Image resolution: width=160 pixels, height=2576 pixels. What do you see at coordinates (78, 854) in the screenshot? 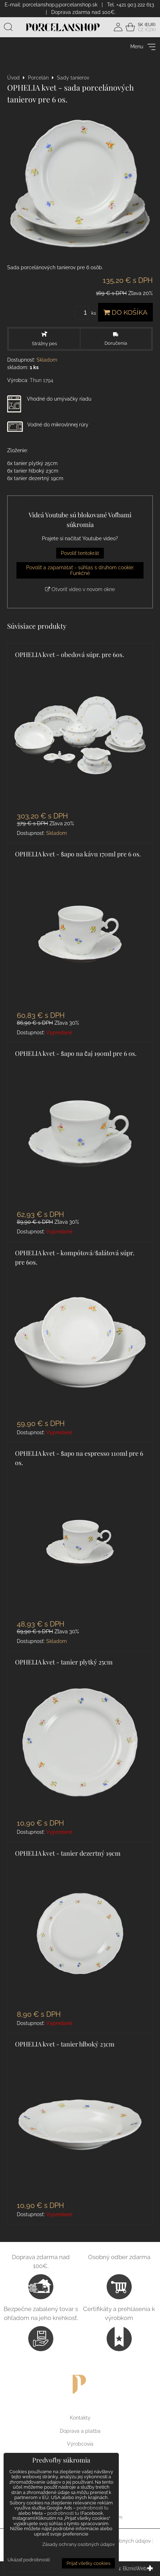
I see `OPHELIA kvet - šapo na kávu 170ml pre 6 os.` at bounding box center [78, 854].